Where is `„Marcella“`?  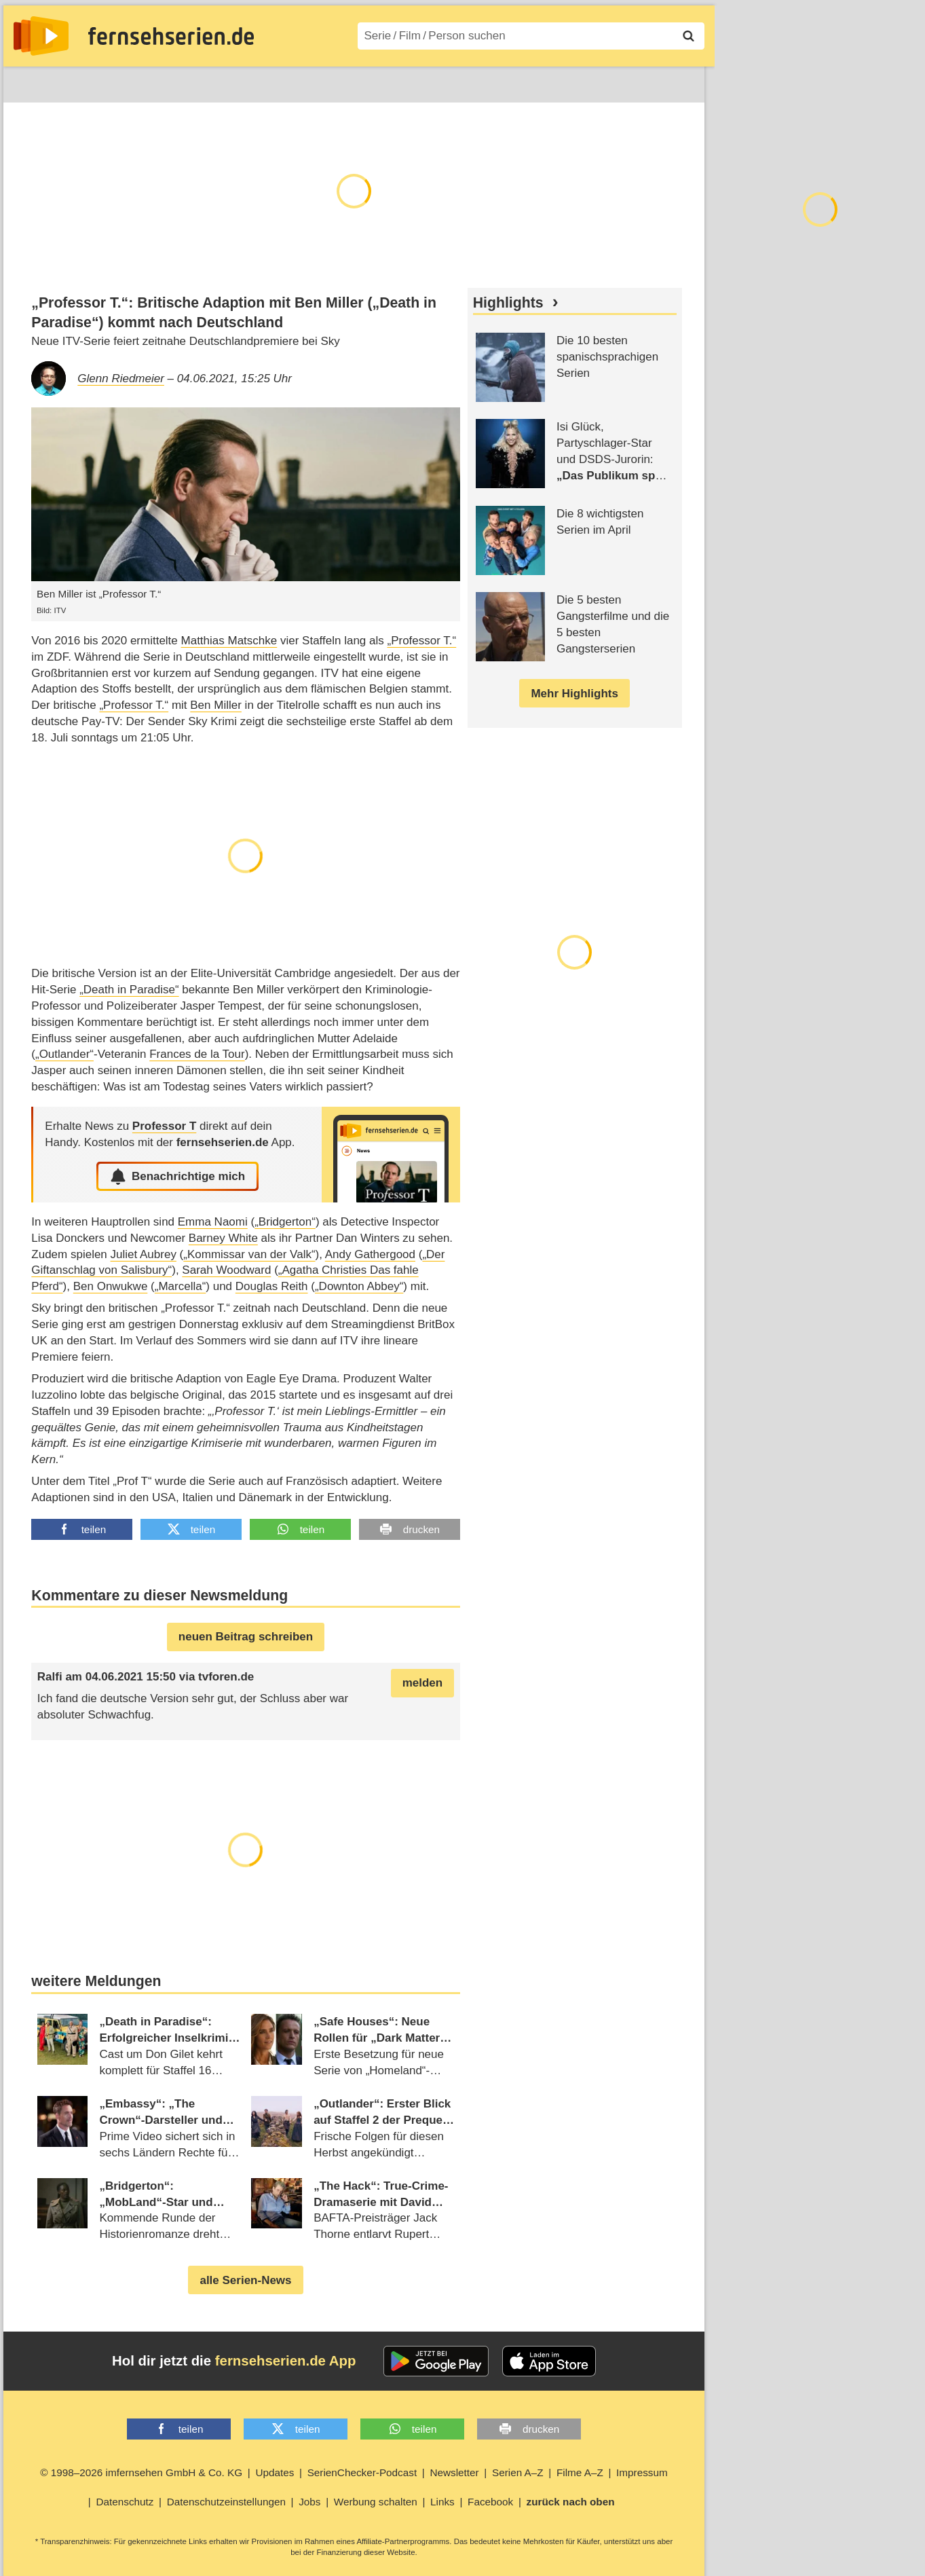
„Marcella“ is located at coordinates (180, 1286).